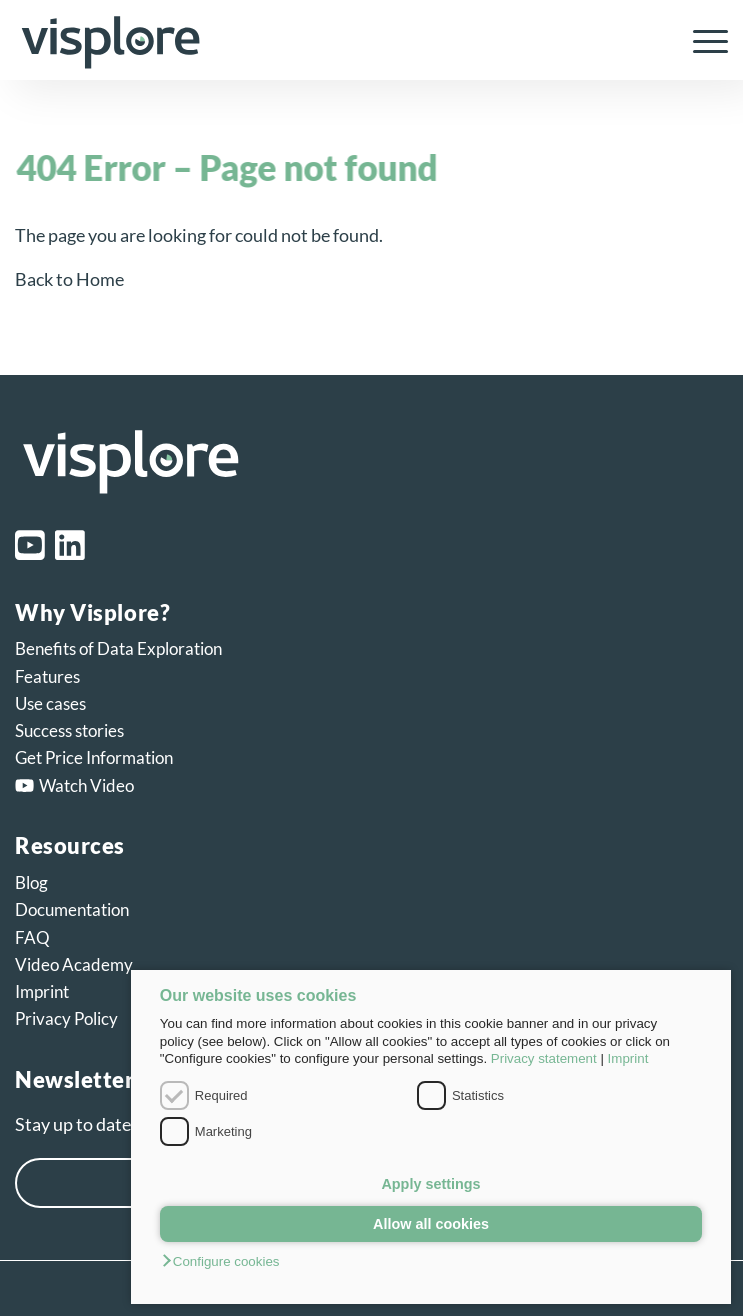  Describe the element at coordinates (94, 757) in the screenshot. I see `Get Price Information` at that location.